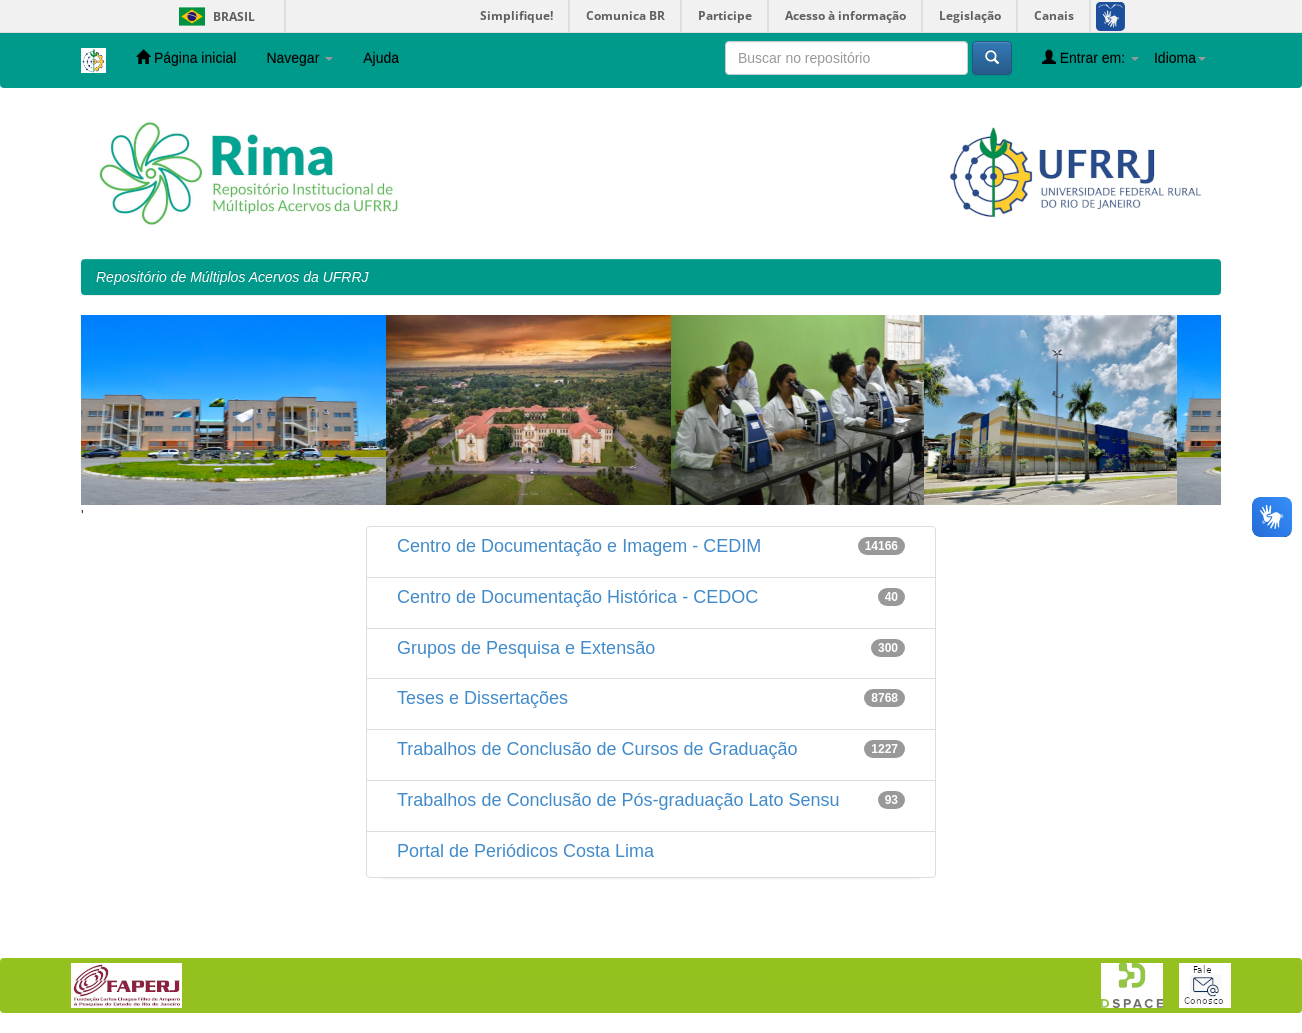 This screenshot has width=1302, height=1033. What do you see at coordinates (618, 800) in the screenshot?
I see `Trabalhos de Conclusão de Pós-graduação Lato Sensu` at bounding box center [618, 800].